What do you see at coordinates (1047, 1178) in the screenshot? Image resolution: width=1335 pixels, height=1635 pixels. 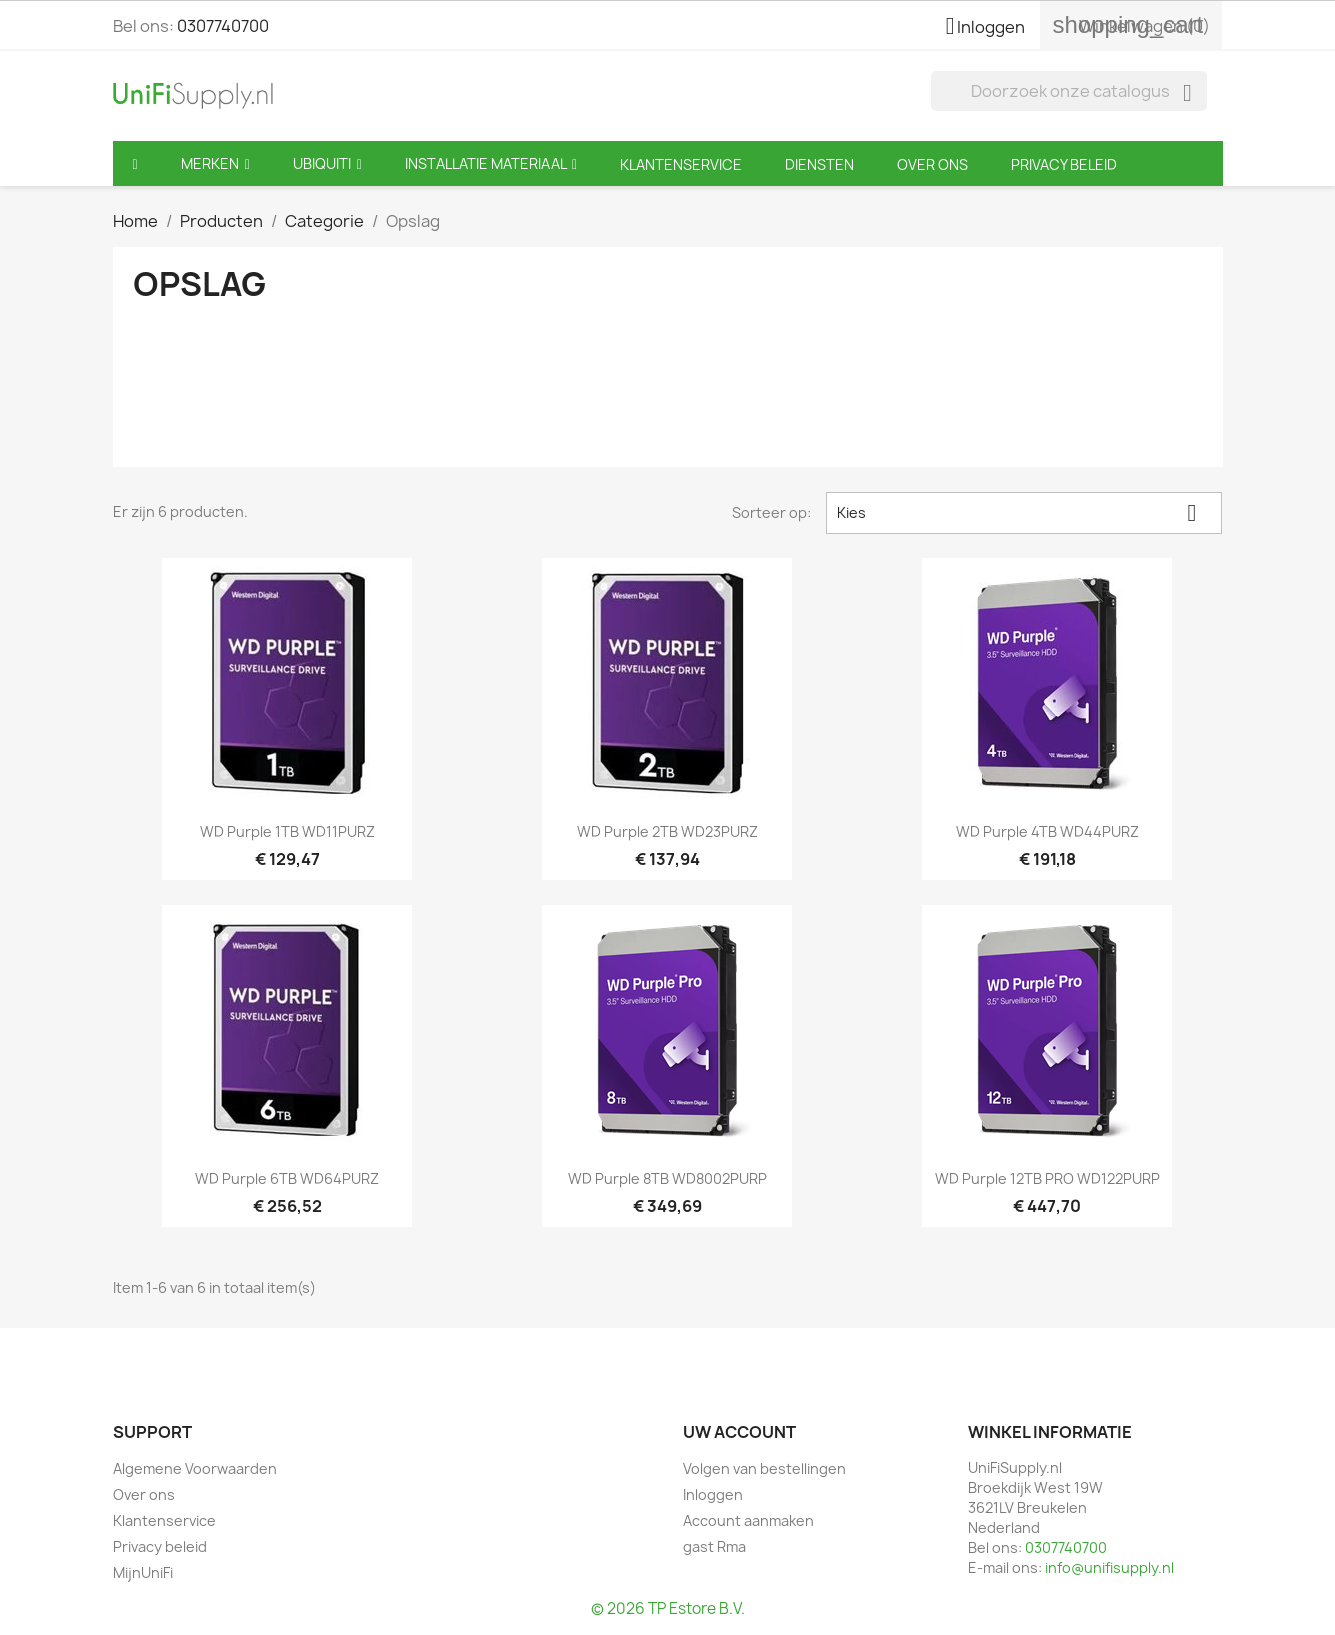 I see `WD Purple 12TB PRO WD122PURP` at bounding box center [1047, 1178].